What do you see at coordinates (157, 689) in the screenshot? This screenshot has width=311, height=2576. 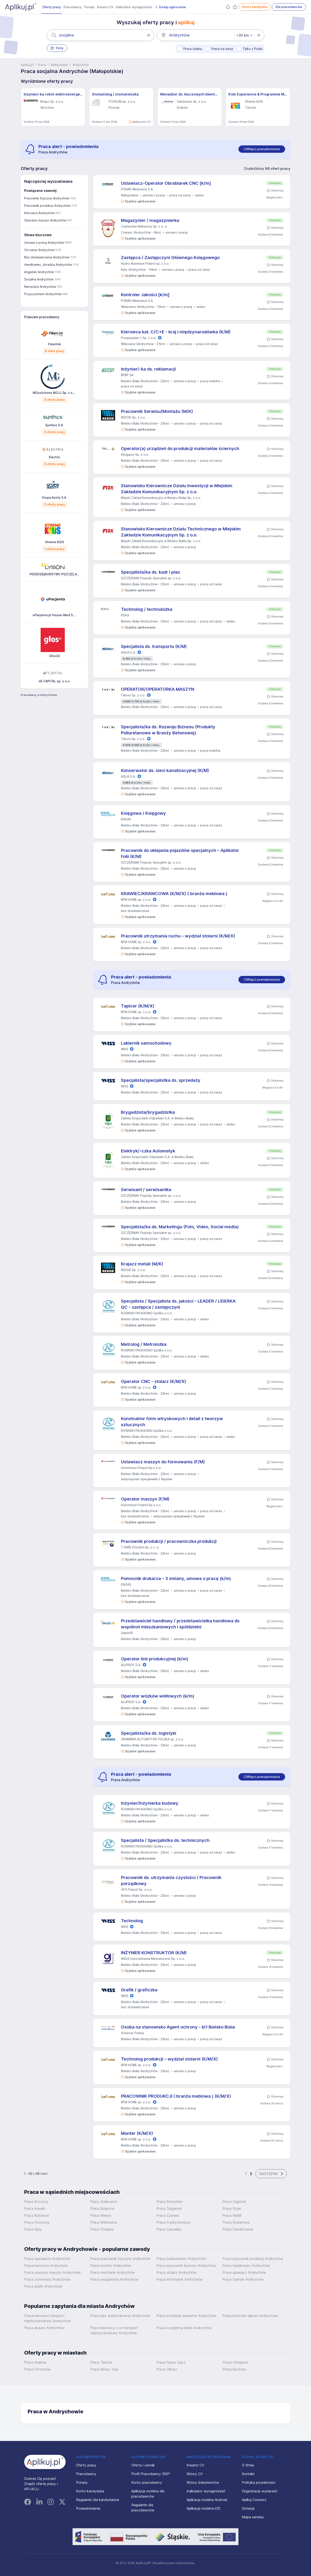 I see `OPERATOR/OPERATORKA MASZYN` at bounding box center [157, 689].